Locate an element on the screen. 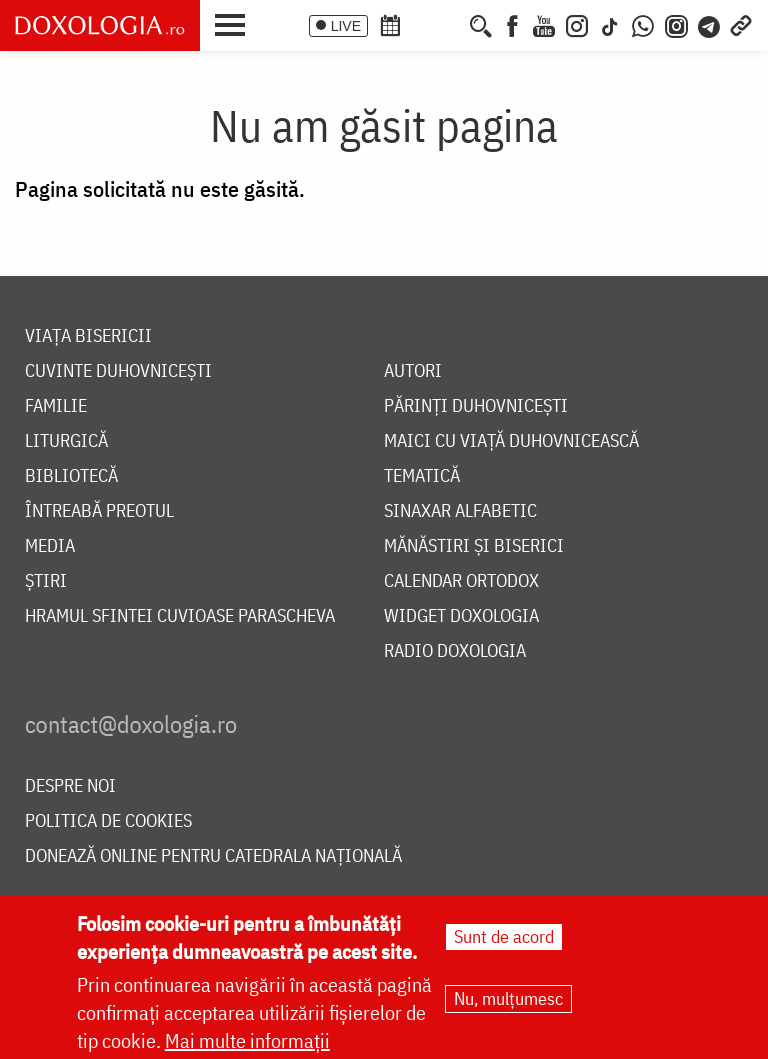 The height and width of the screenshot is (1059, 768). Nu, mulțumesc is located at coordinates (508, 999).